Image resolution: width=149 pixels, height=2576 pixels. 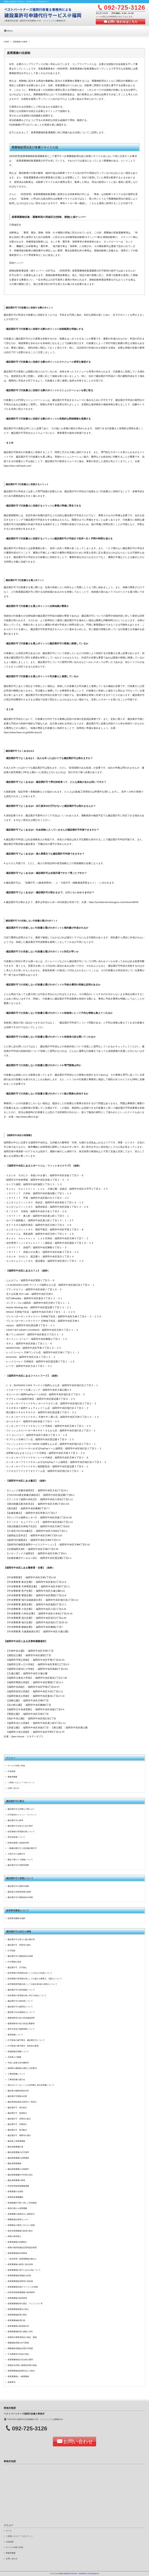 What do you see at coordinates (27, 2040) in the screenshot?
I see `許可業者の順守事項 建設業許可について` at bounding box center [27, 2040].